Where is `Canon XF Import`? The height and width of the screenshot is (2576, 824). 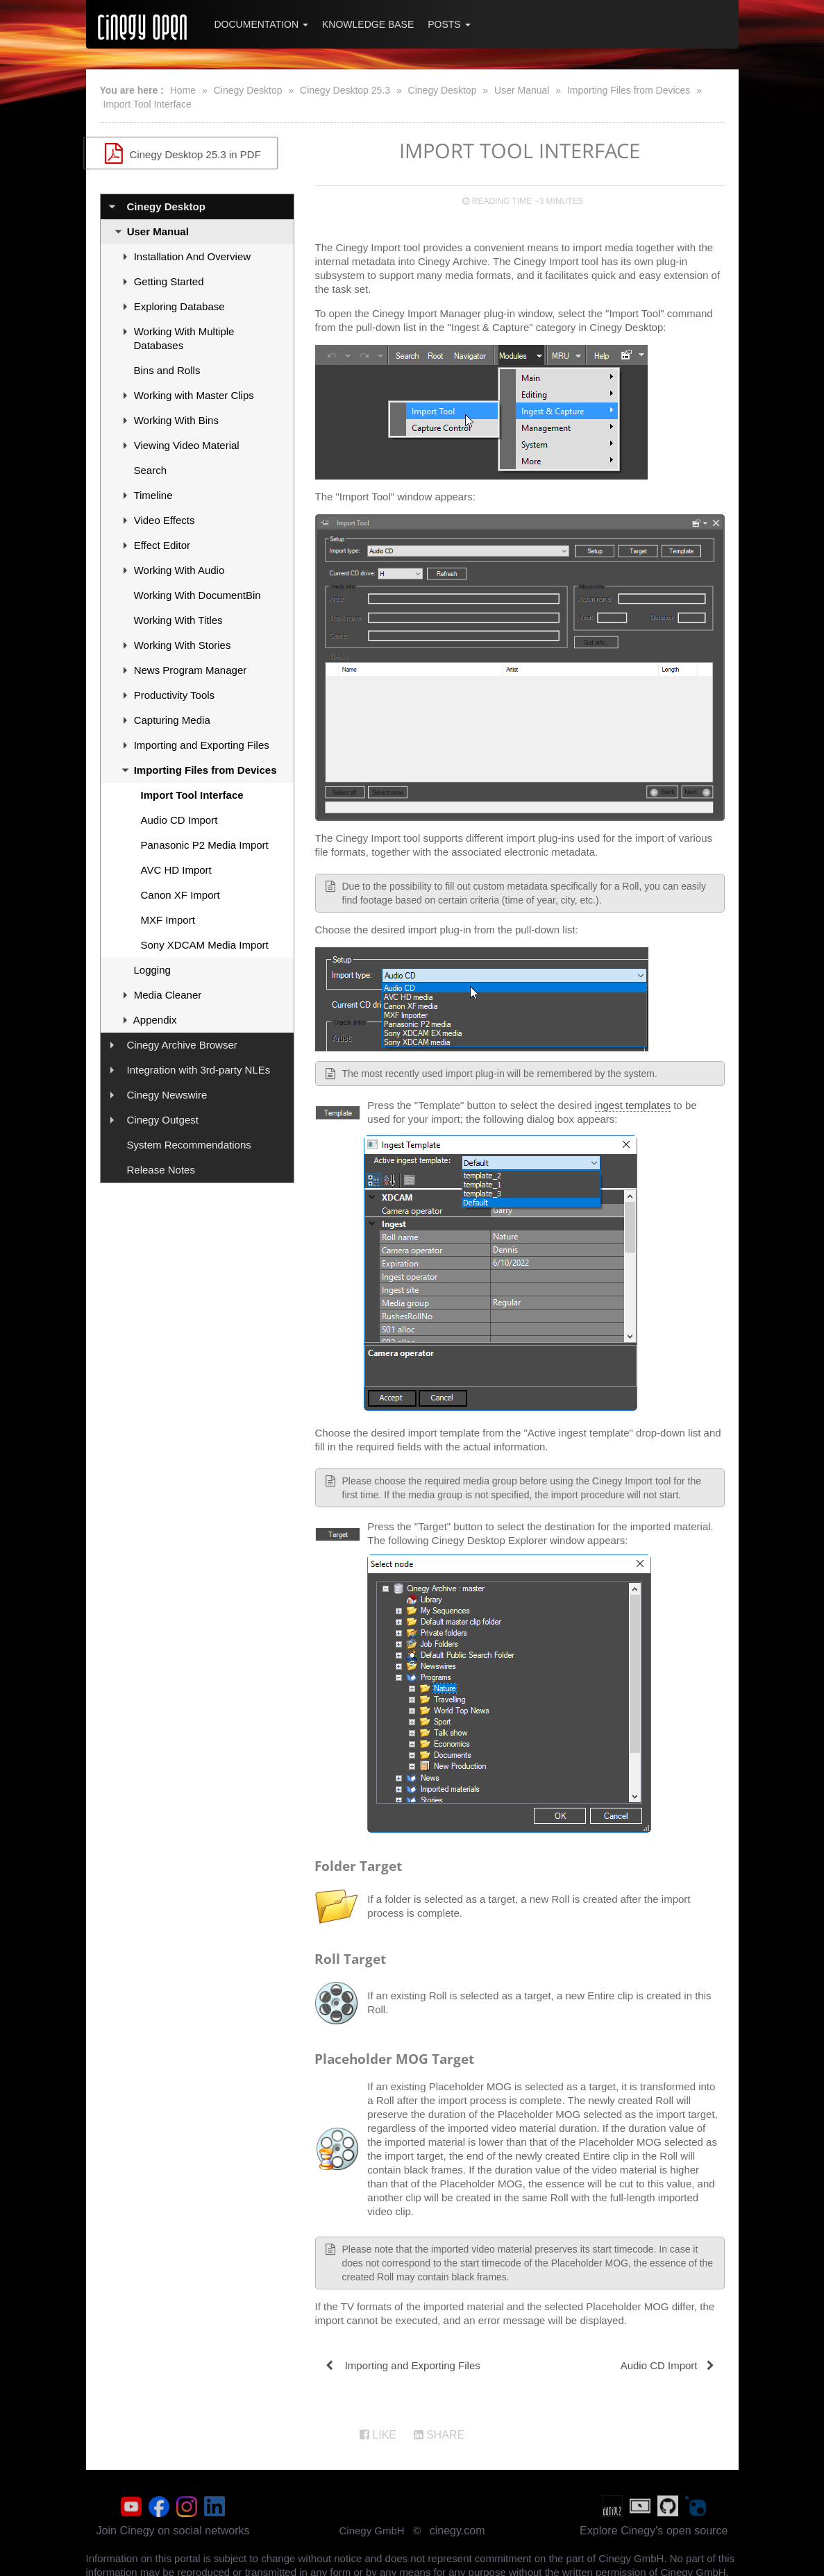 Canon XF Import is located at coordinates (180, 895).